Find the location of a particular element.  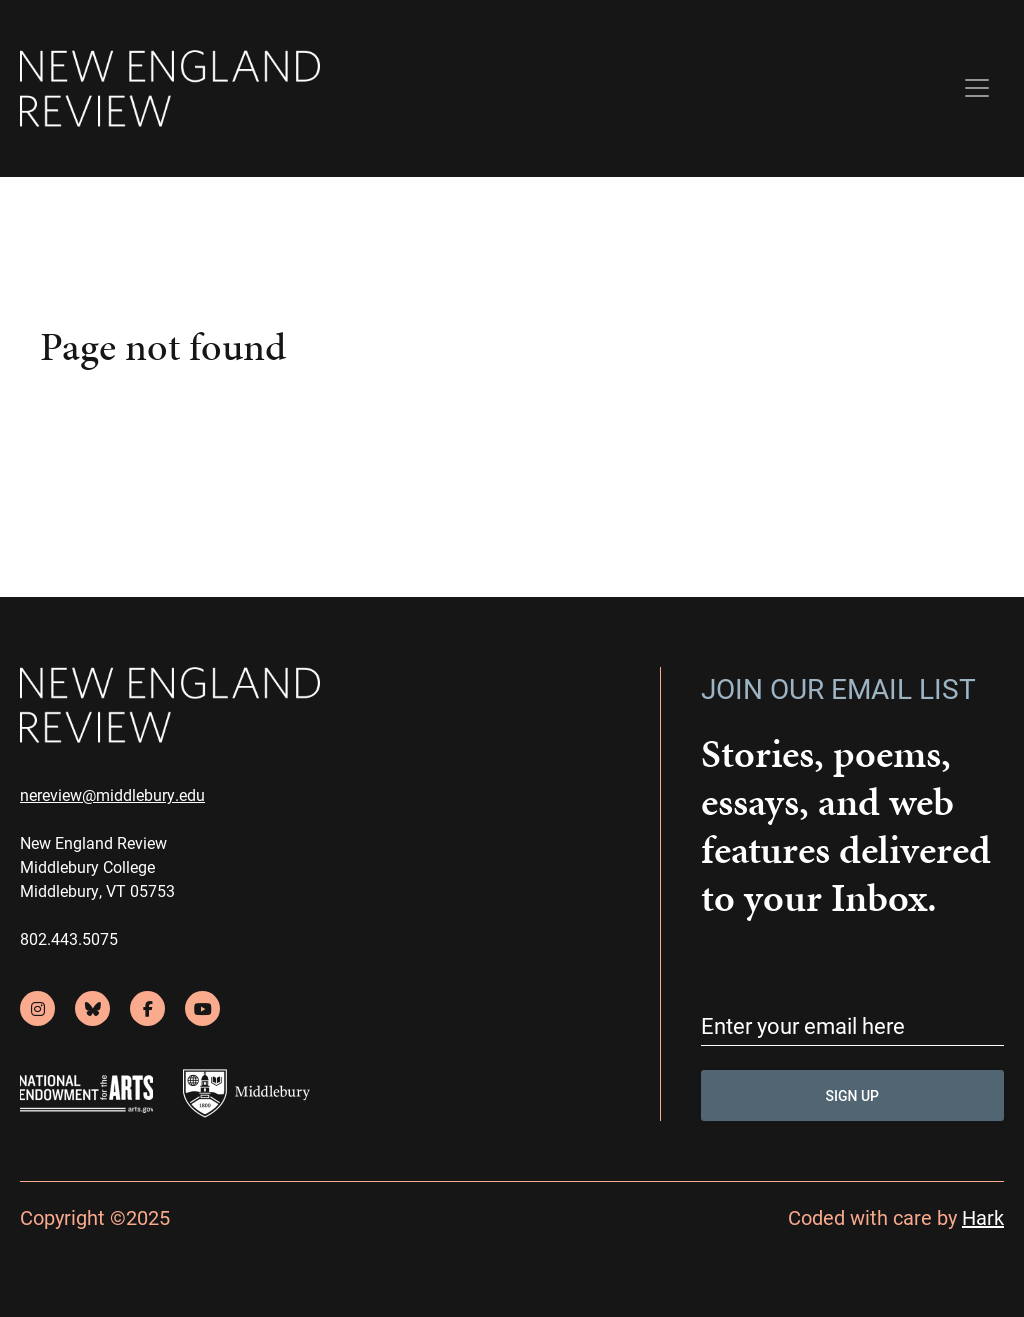

802.443.5075 is located at coordinates (69, 938).